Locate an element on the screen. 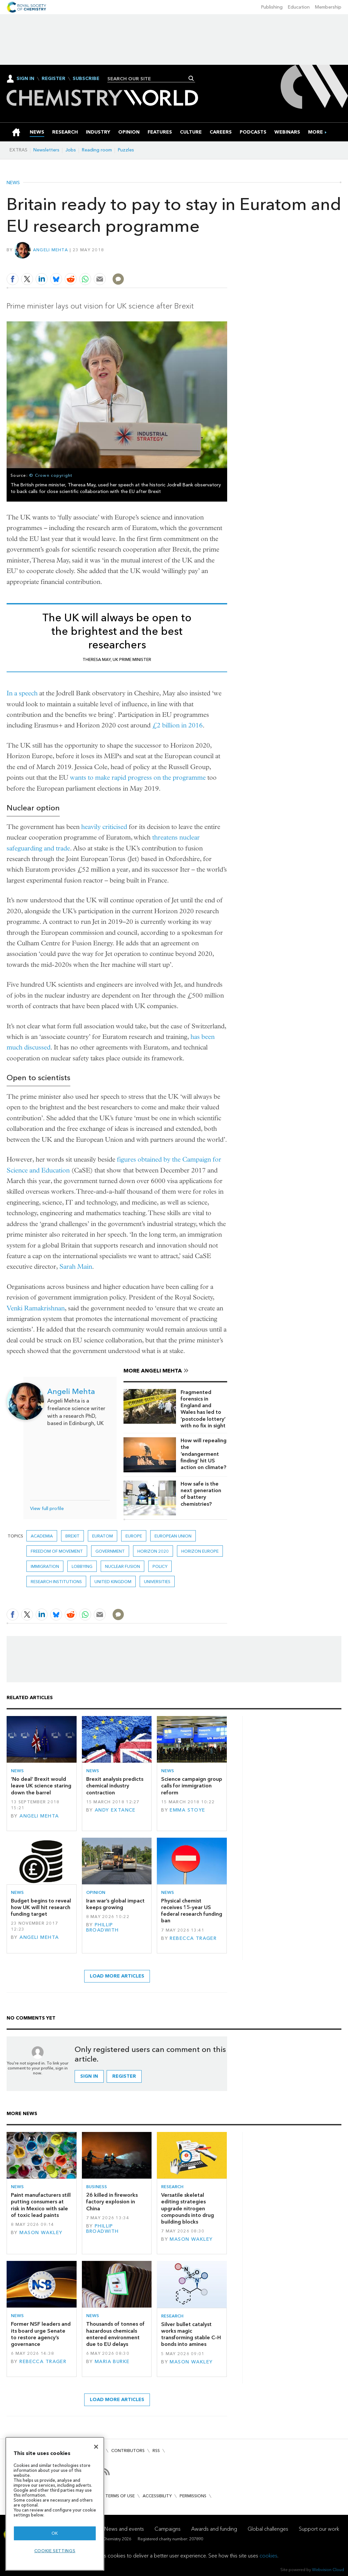  Horizon Europe is located at coordinates (200, 1551).